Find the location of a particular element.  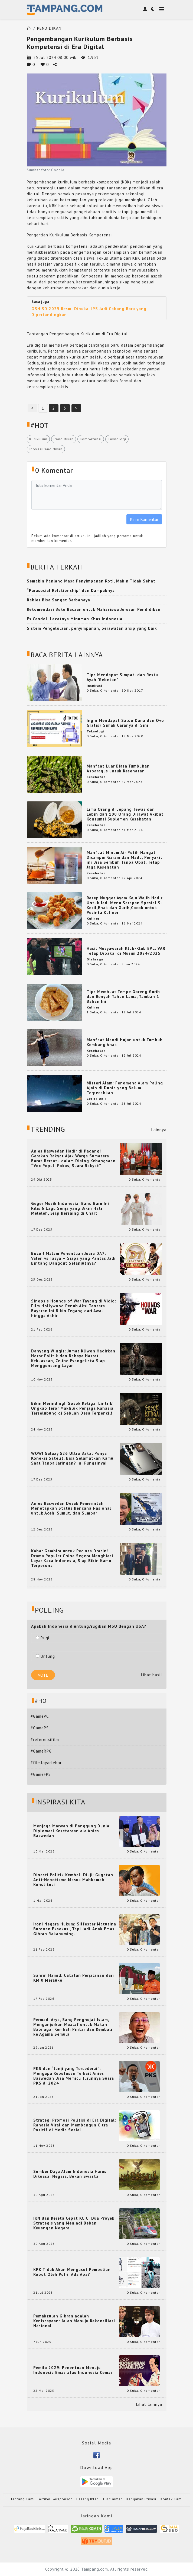

Olahraga is located at coordinates (95, 959).